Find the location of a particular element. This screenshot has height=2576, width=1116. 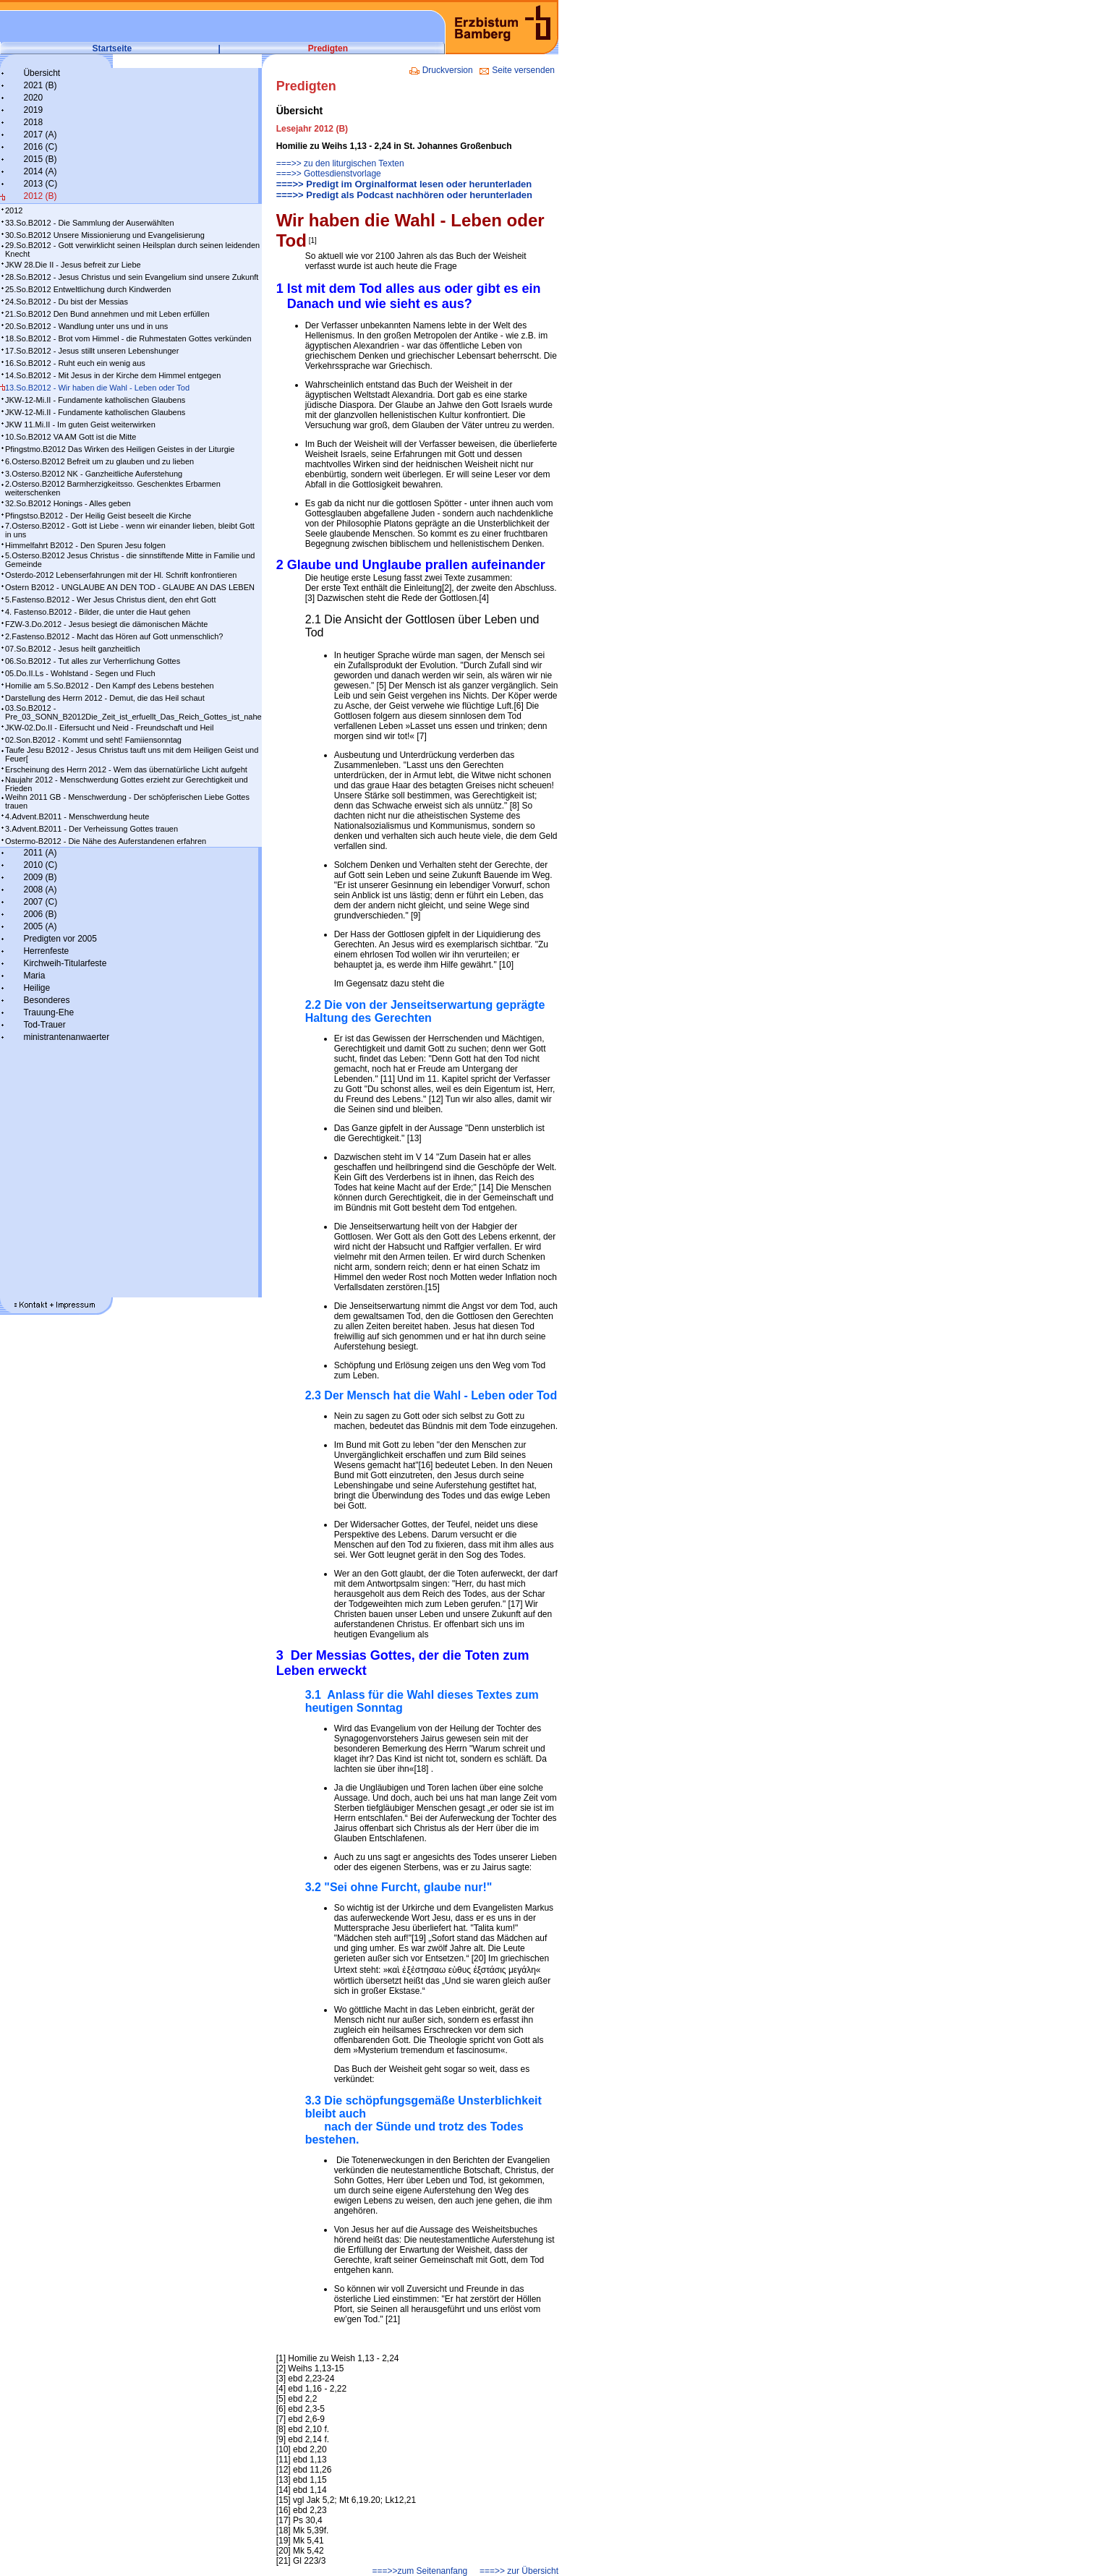

21.So.B2012 Den Bund annehmen und mit Leben erfüllen is located at coordinates (107, 314).